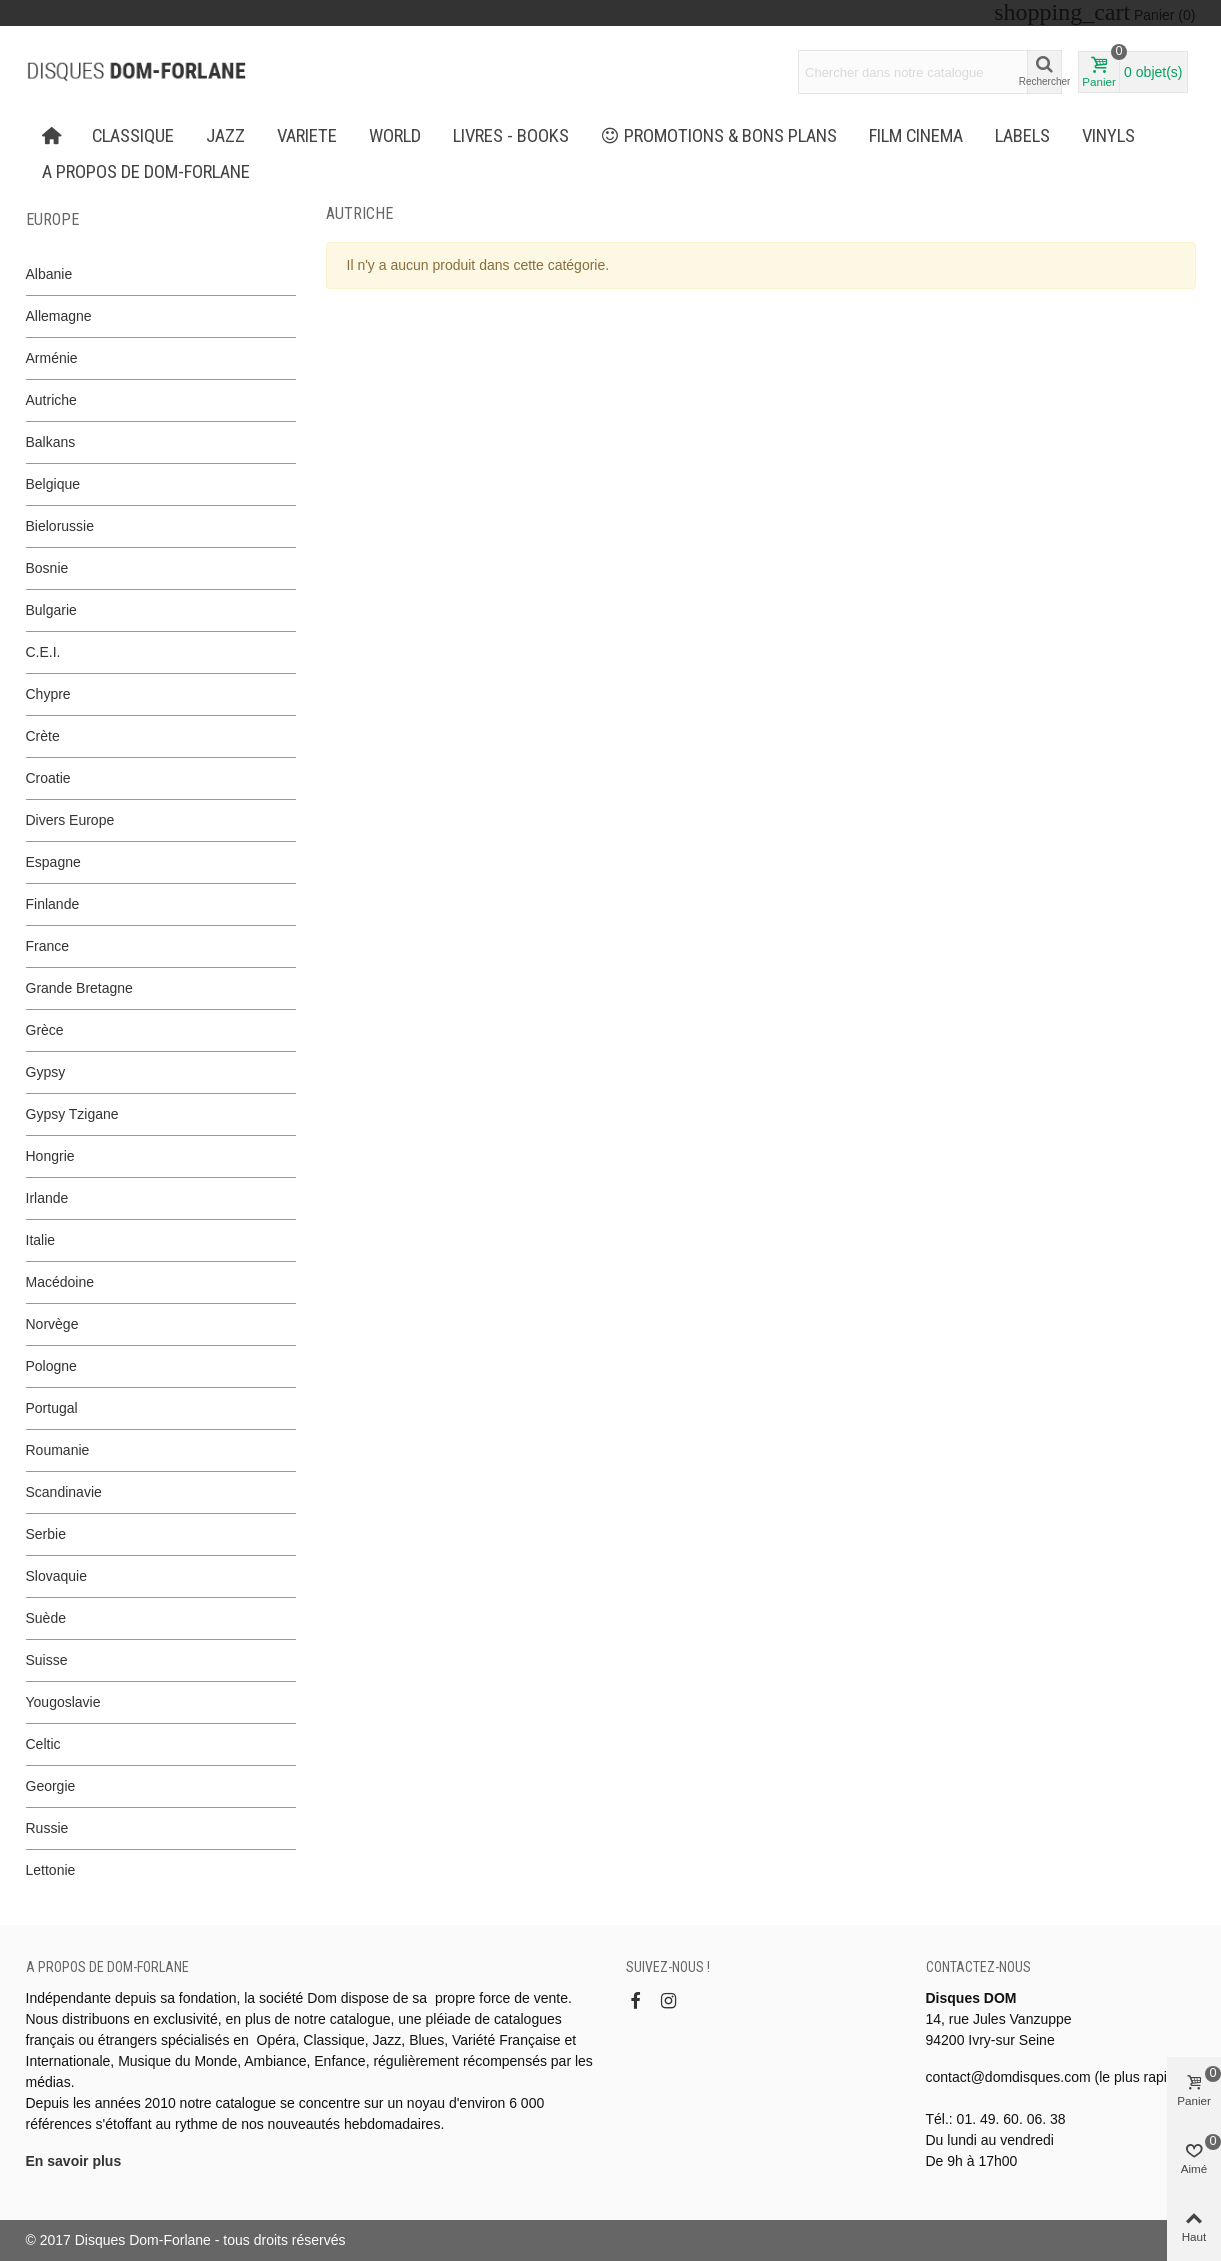 The width and height of the screenshot is (1221, 2261). I want to click on Gypsy Tzigane, so click(72, 1114).